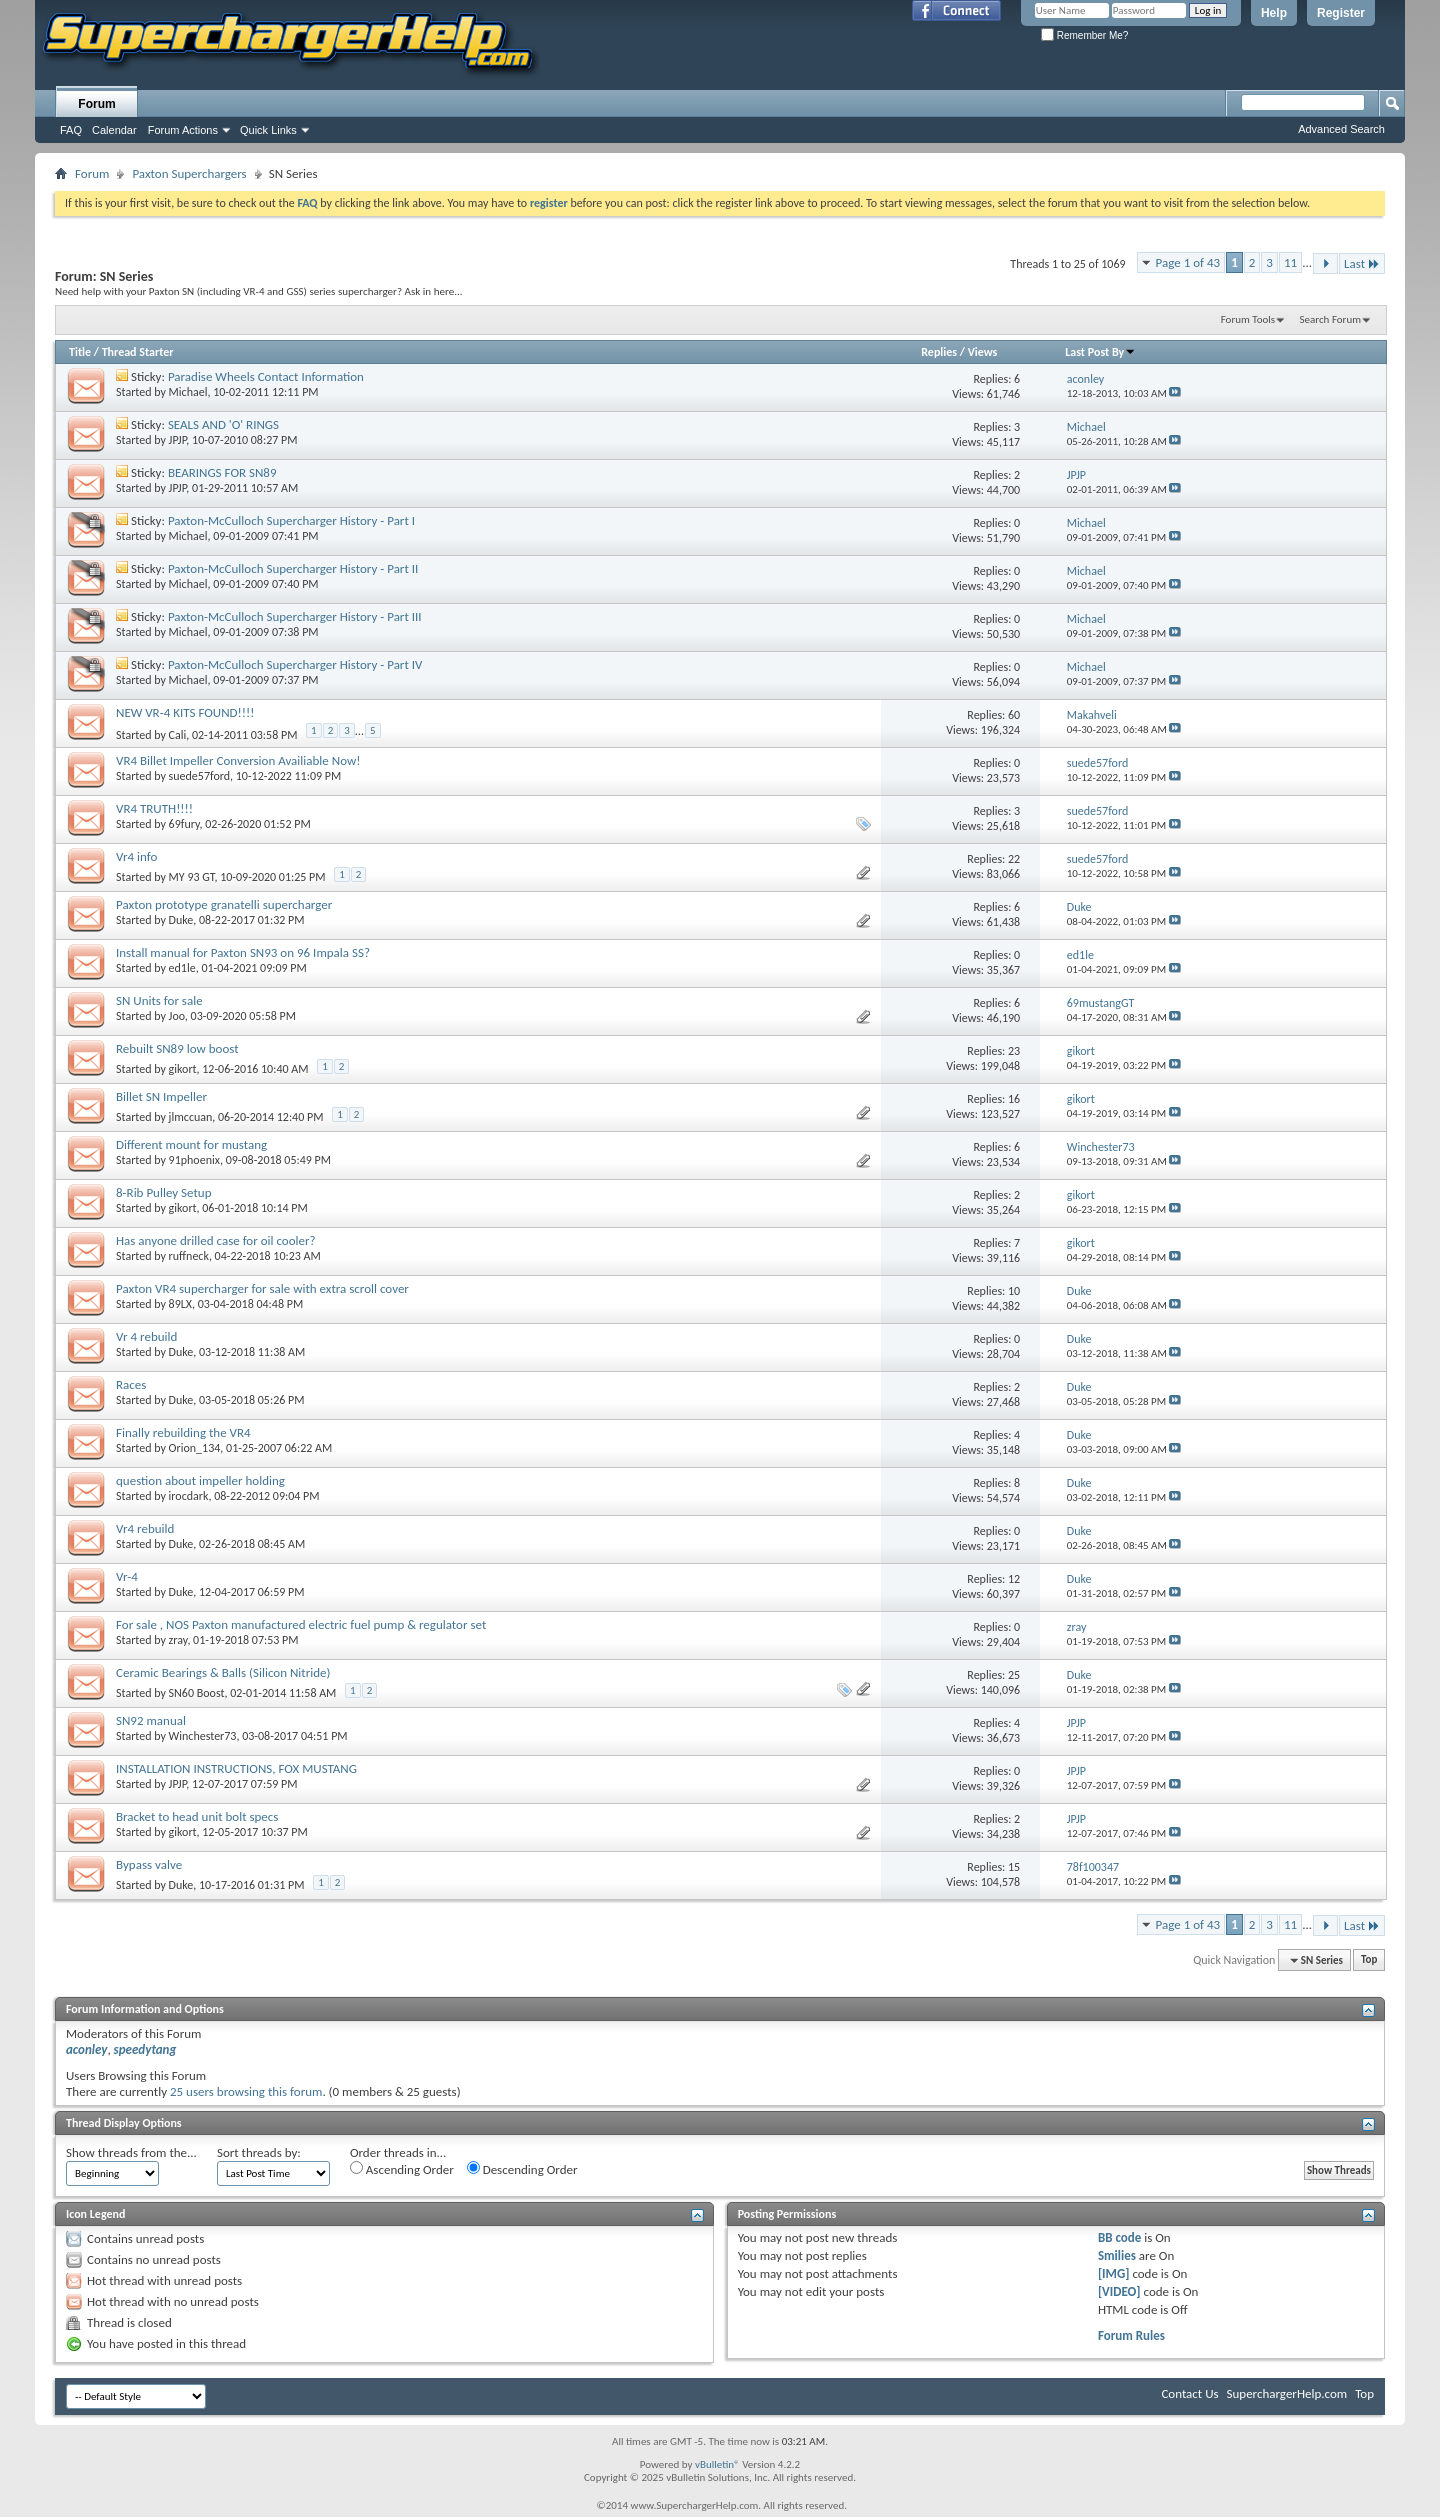 This screenshot has height=2517, width=1440. Describe the element at coordinates (1014, 1099) in the screenshot. I see `16` at that location.